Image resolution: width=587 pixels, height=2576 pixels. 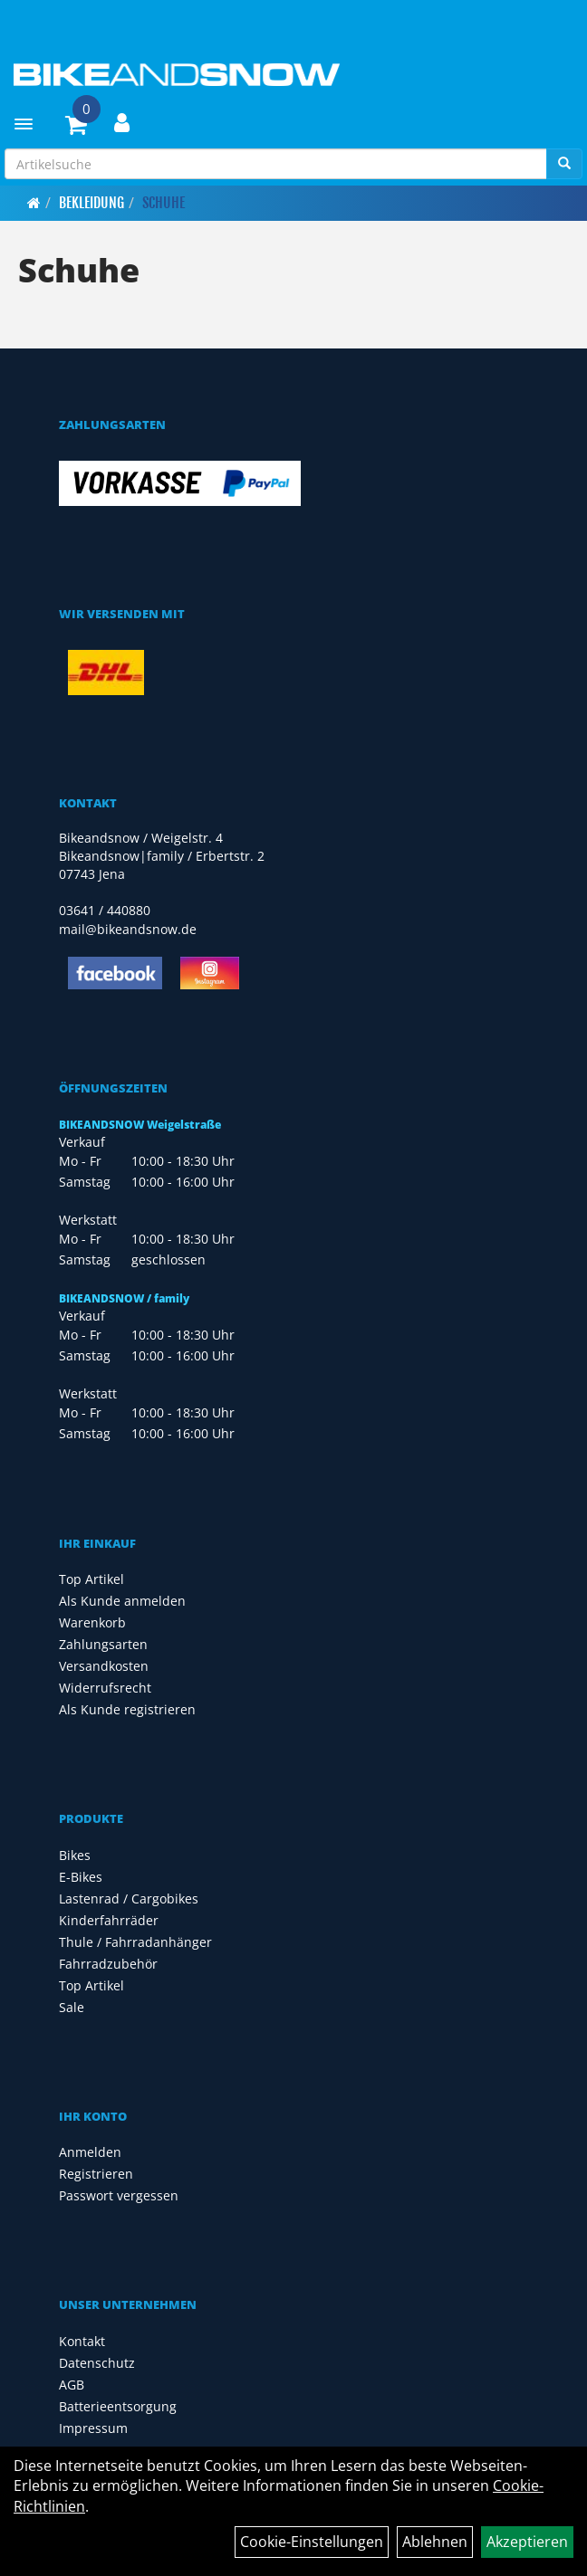 I want to click on Ablehnen, so click(x=434, y=2542).